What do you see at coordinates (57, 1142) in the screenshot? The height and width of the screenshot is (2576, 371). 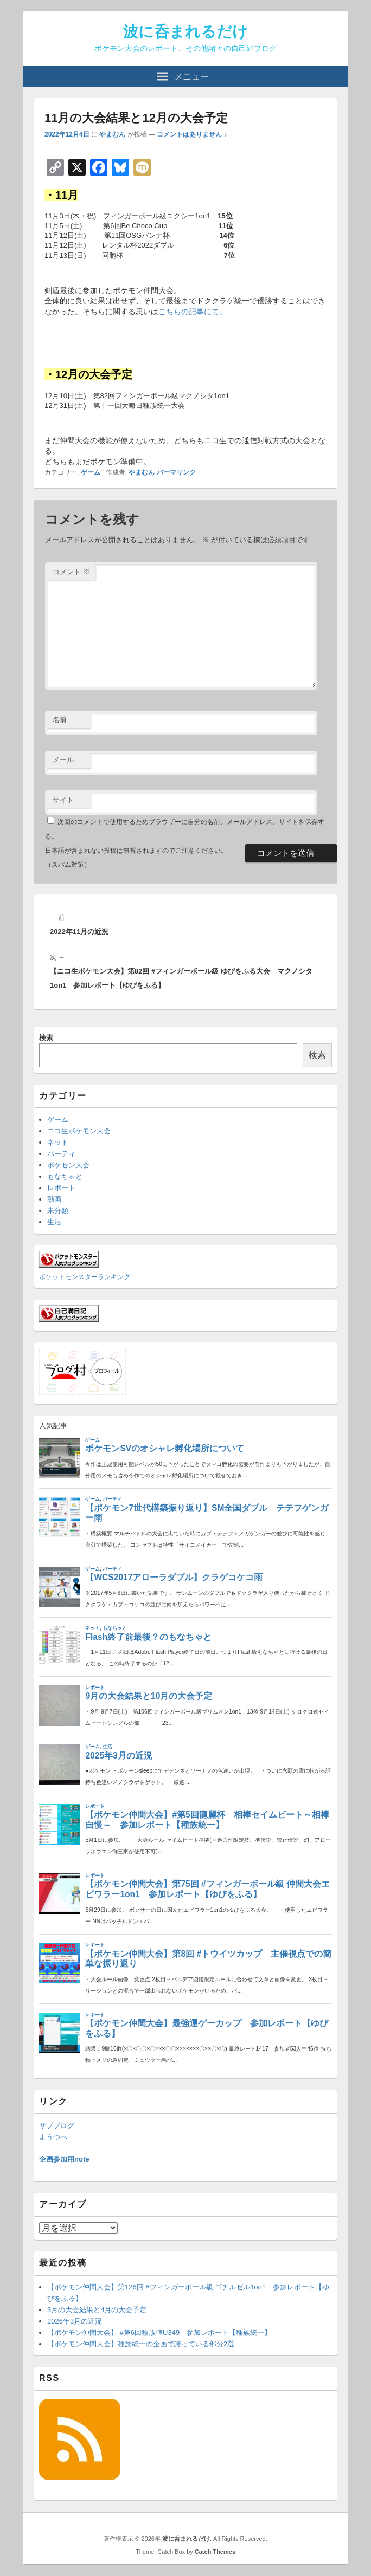 I see `ネット` at bounding box center [57, 1142].